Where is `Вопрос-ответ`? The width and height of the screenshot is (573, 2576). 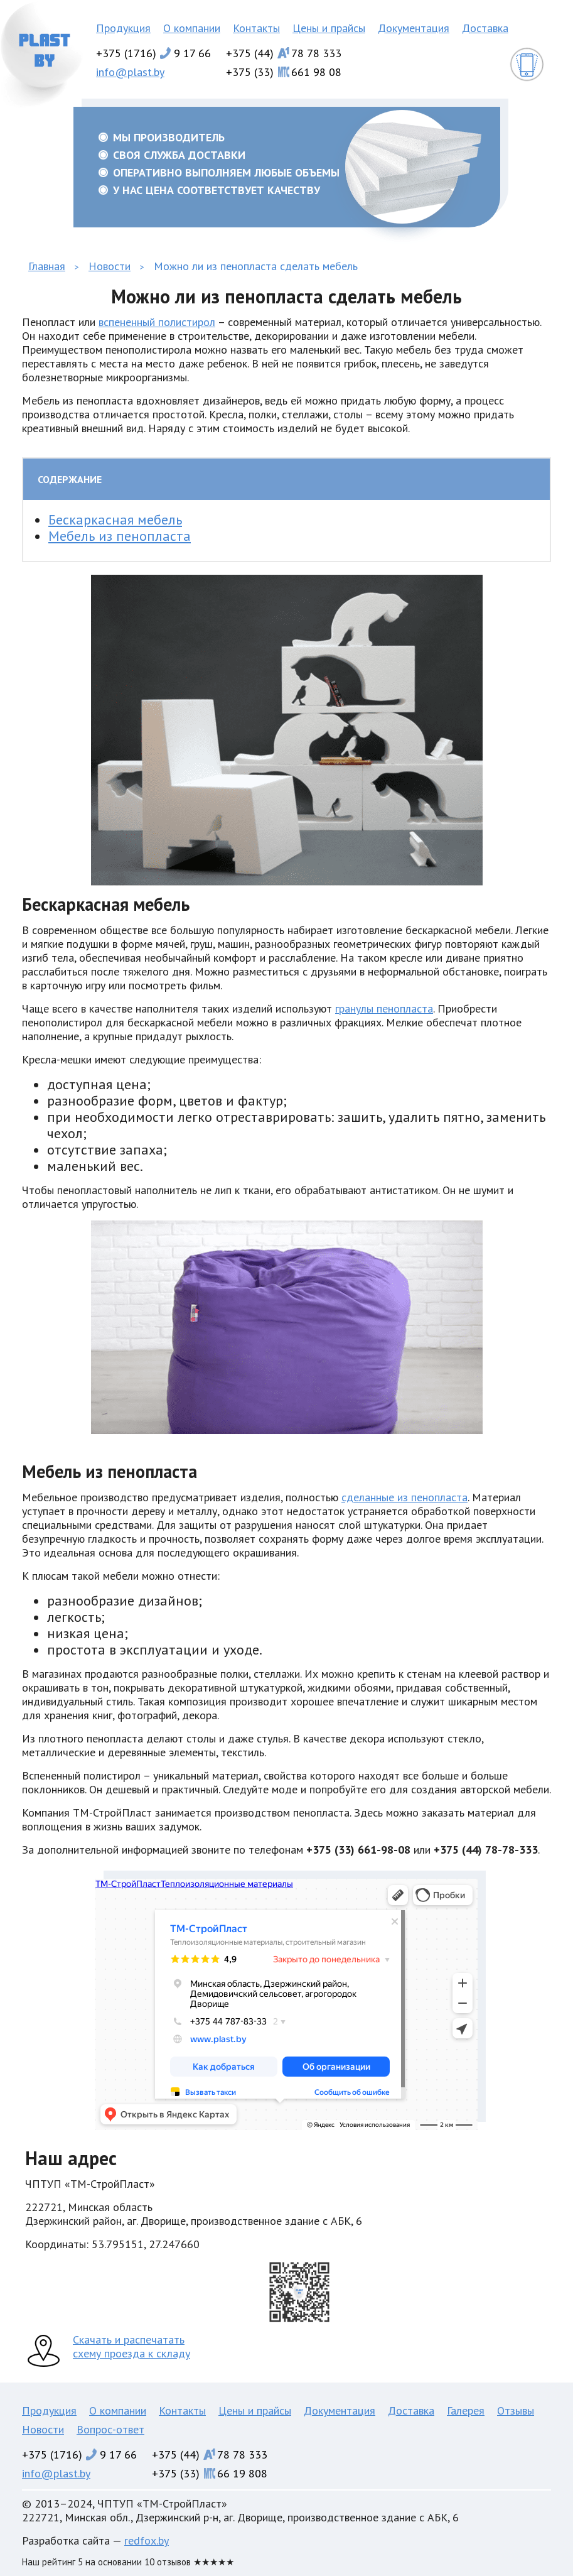
Вопрос-ответ is located at coordinates (110, 2429).